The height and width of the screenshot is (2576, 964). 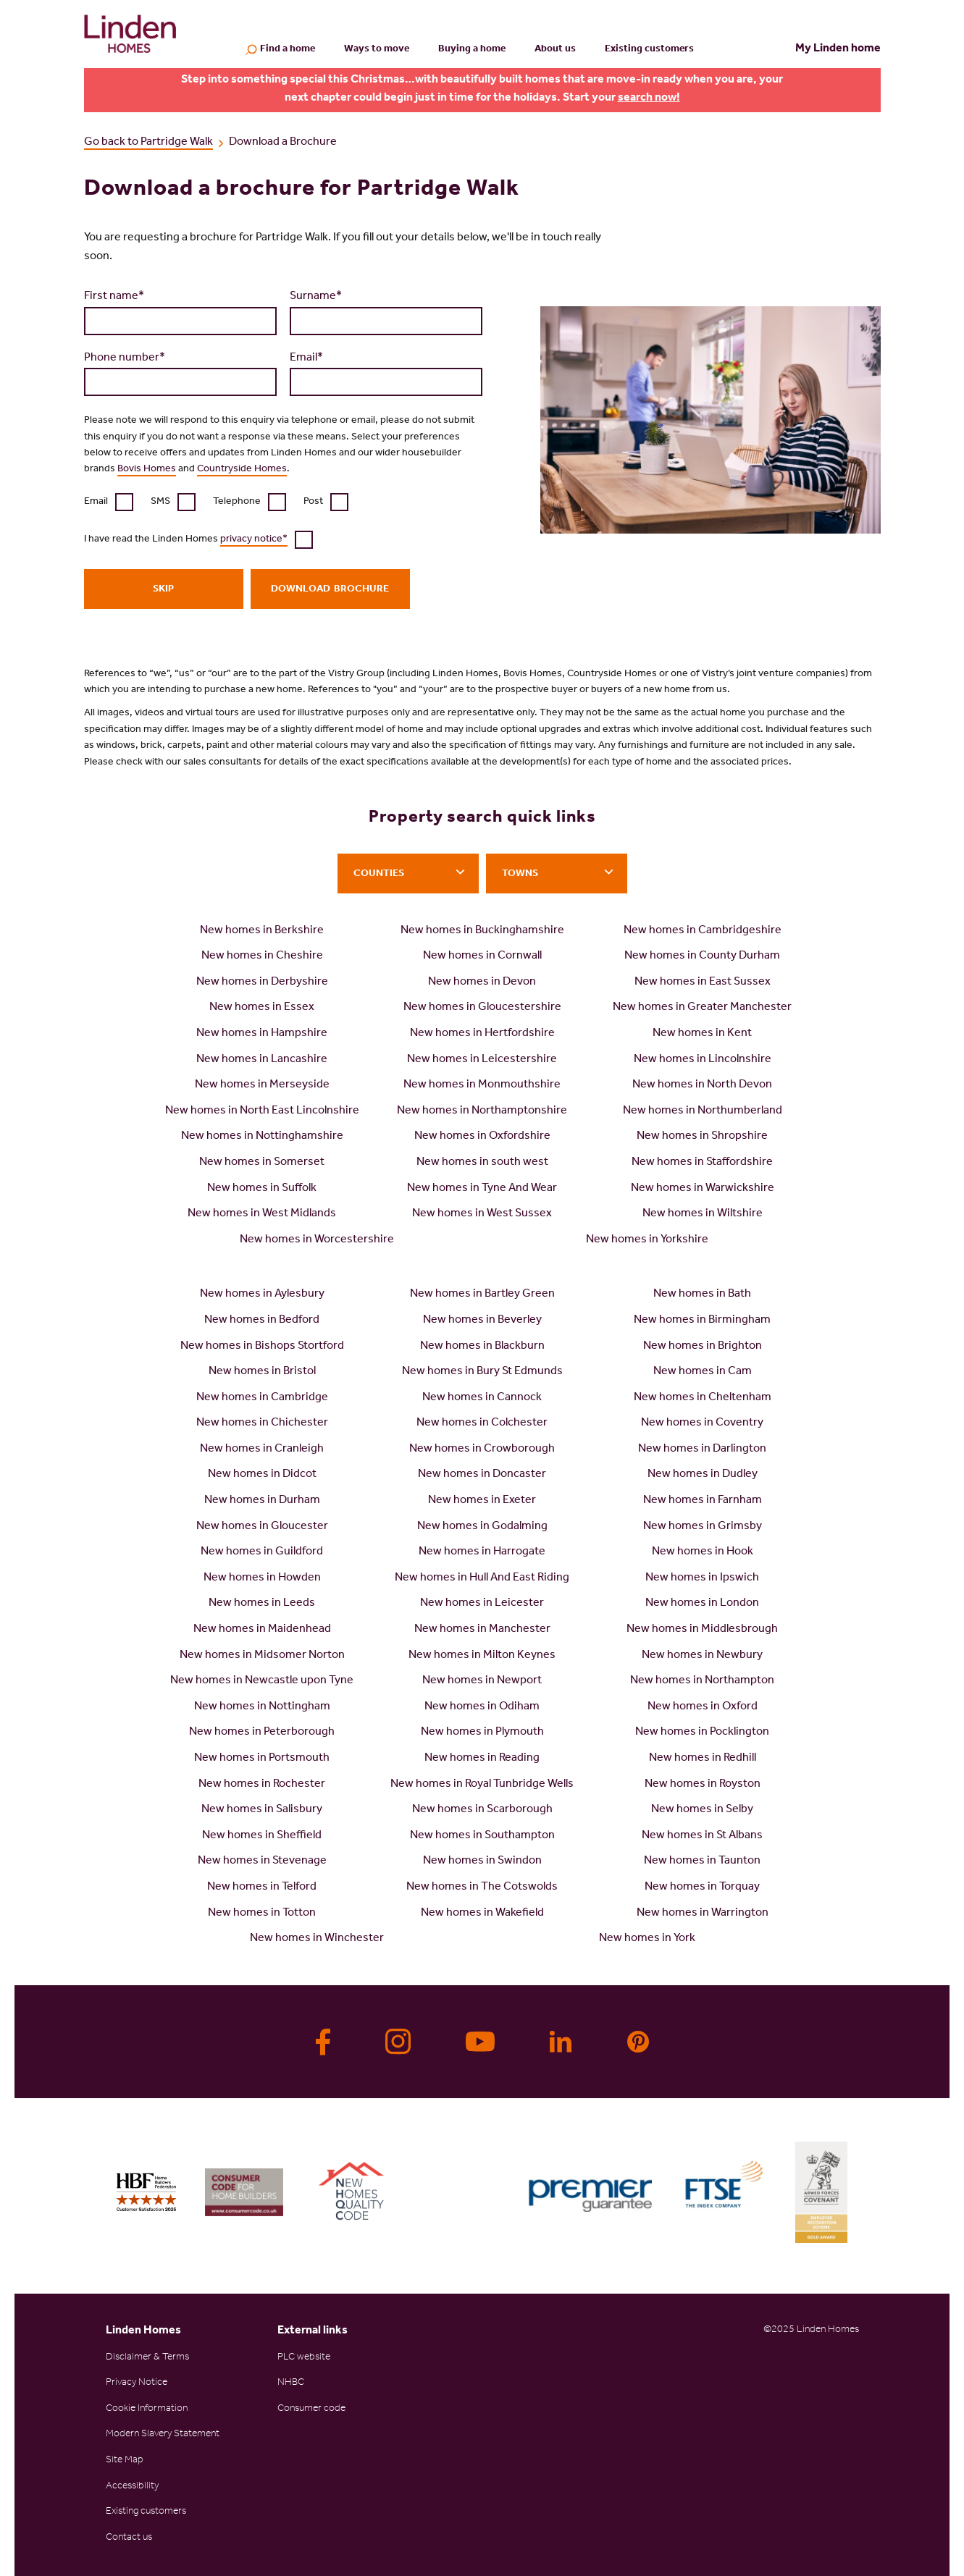 I want to click on New homes in Blackburn, so click(x=482, y=1346).